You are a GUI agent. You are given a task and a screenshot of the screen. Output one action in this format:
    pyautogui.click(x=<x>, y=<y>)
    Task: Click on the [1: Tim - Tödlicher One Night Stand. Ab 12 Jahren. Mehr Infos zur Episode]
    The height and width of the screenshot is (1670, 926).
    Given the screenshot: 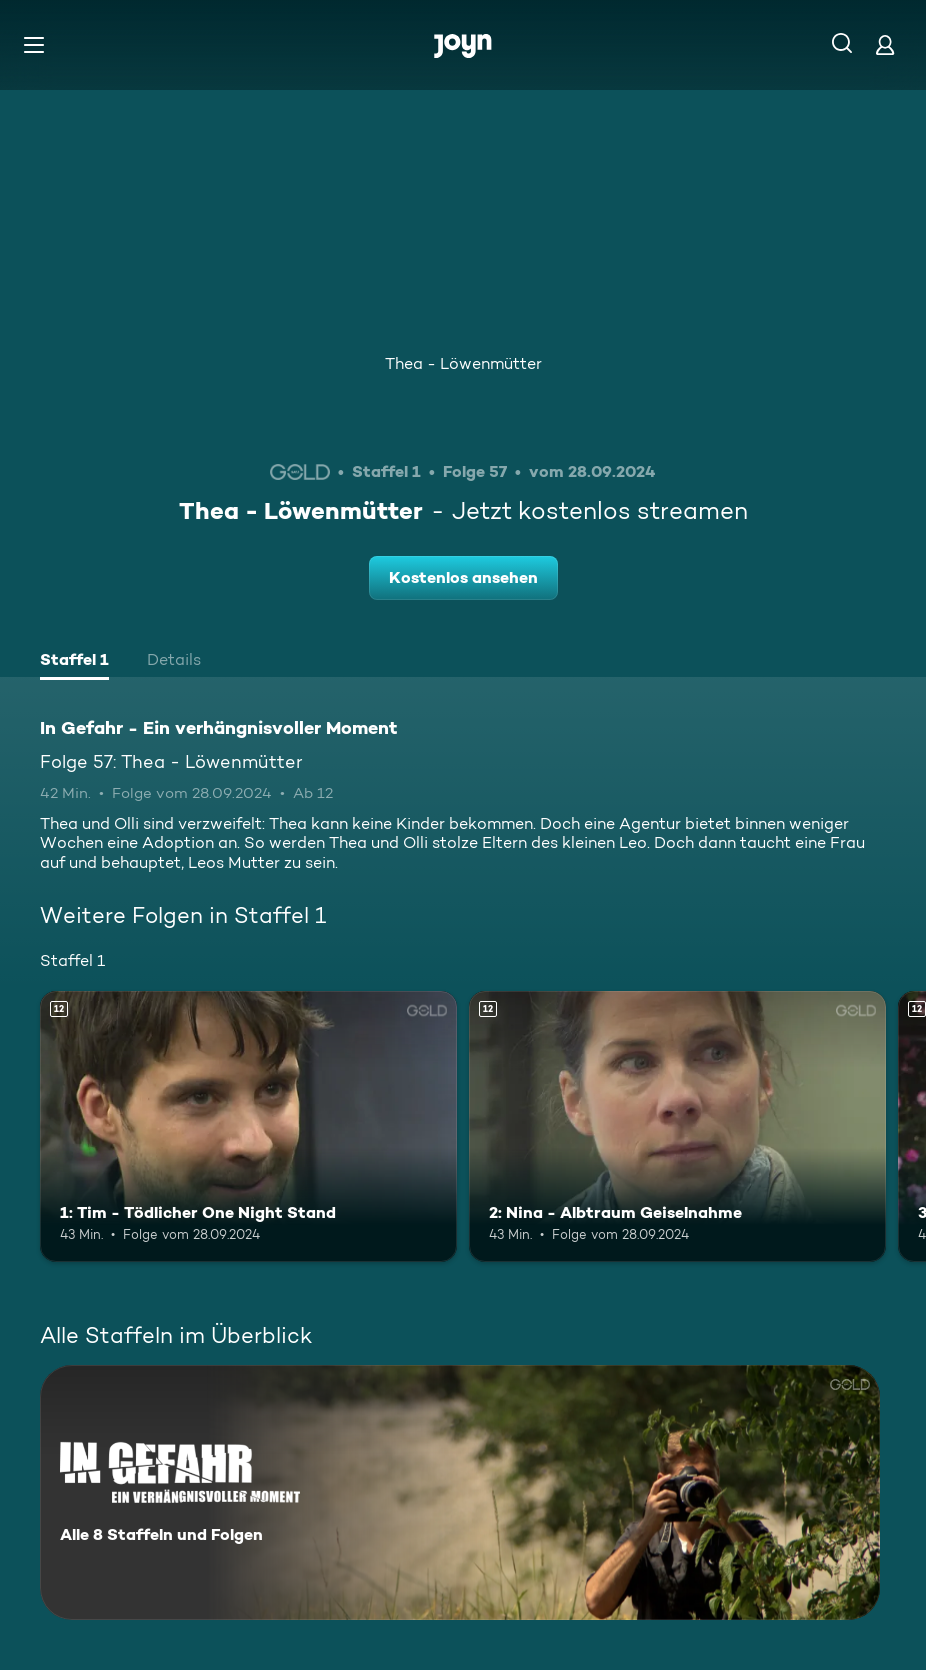 What is the action you would take?
    pyautogui.click(x=248, y=1126)
    